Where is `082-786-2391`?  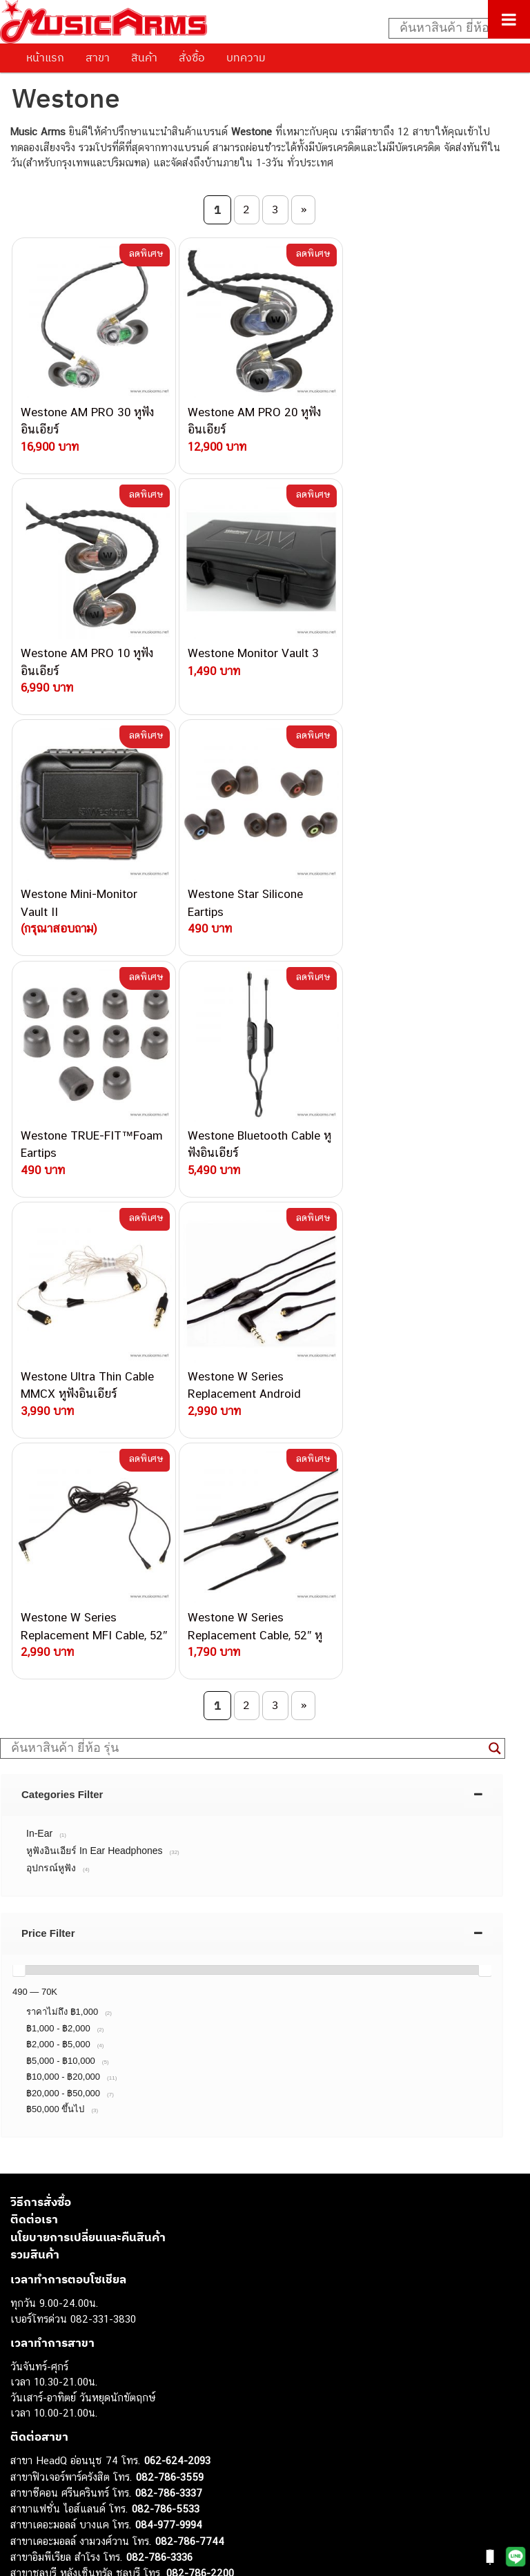 082-786-2391 is located at coordinates (195, 2185).